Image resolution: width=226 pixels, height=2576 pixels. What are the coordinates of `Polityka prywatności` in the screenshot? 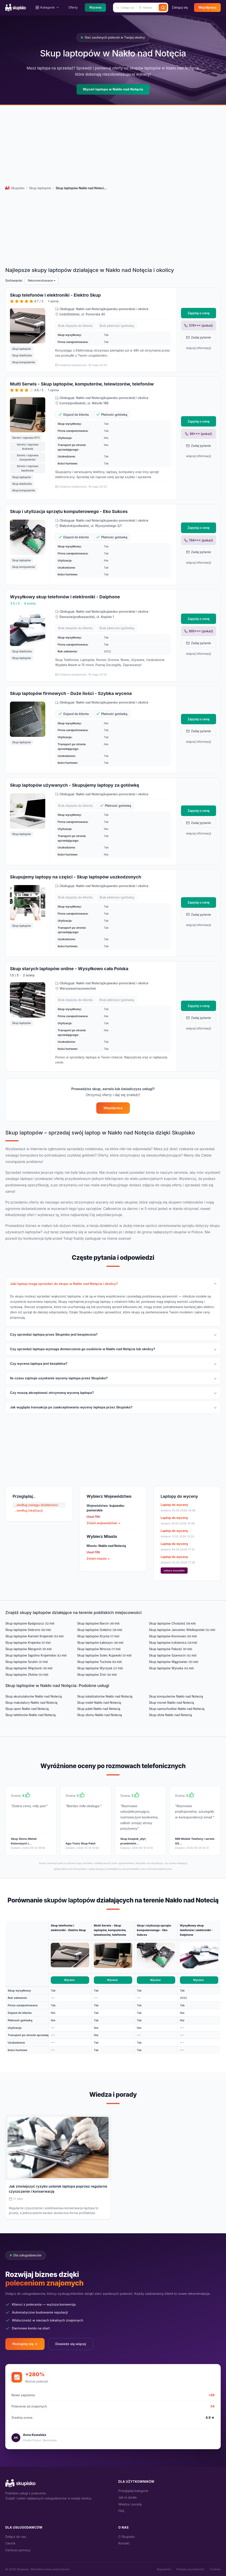 It's located at (190, 2569).